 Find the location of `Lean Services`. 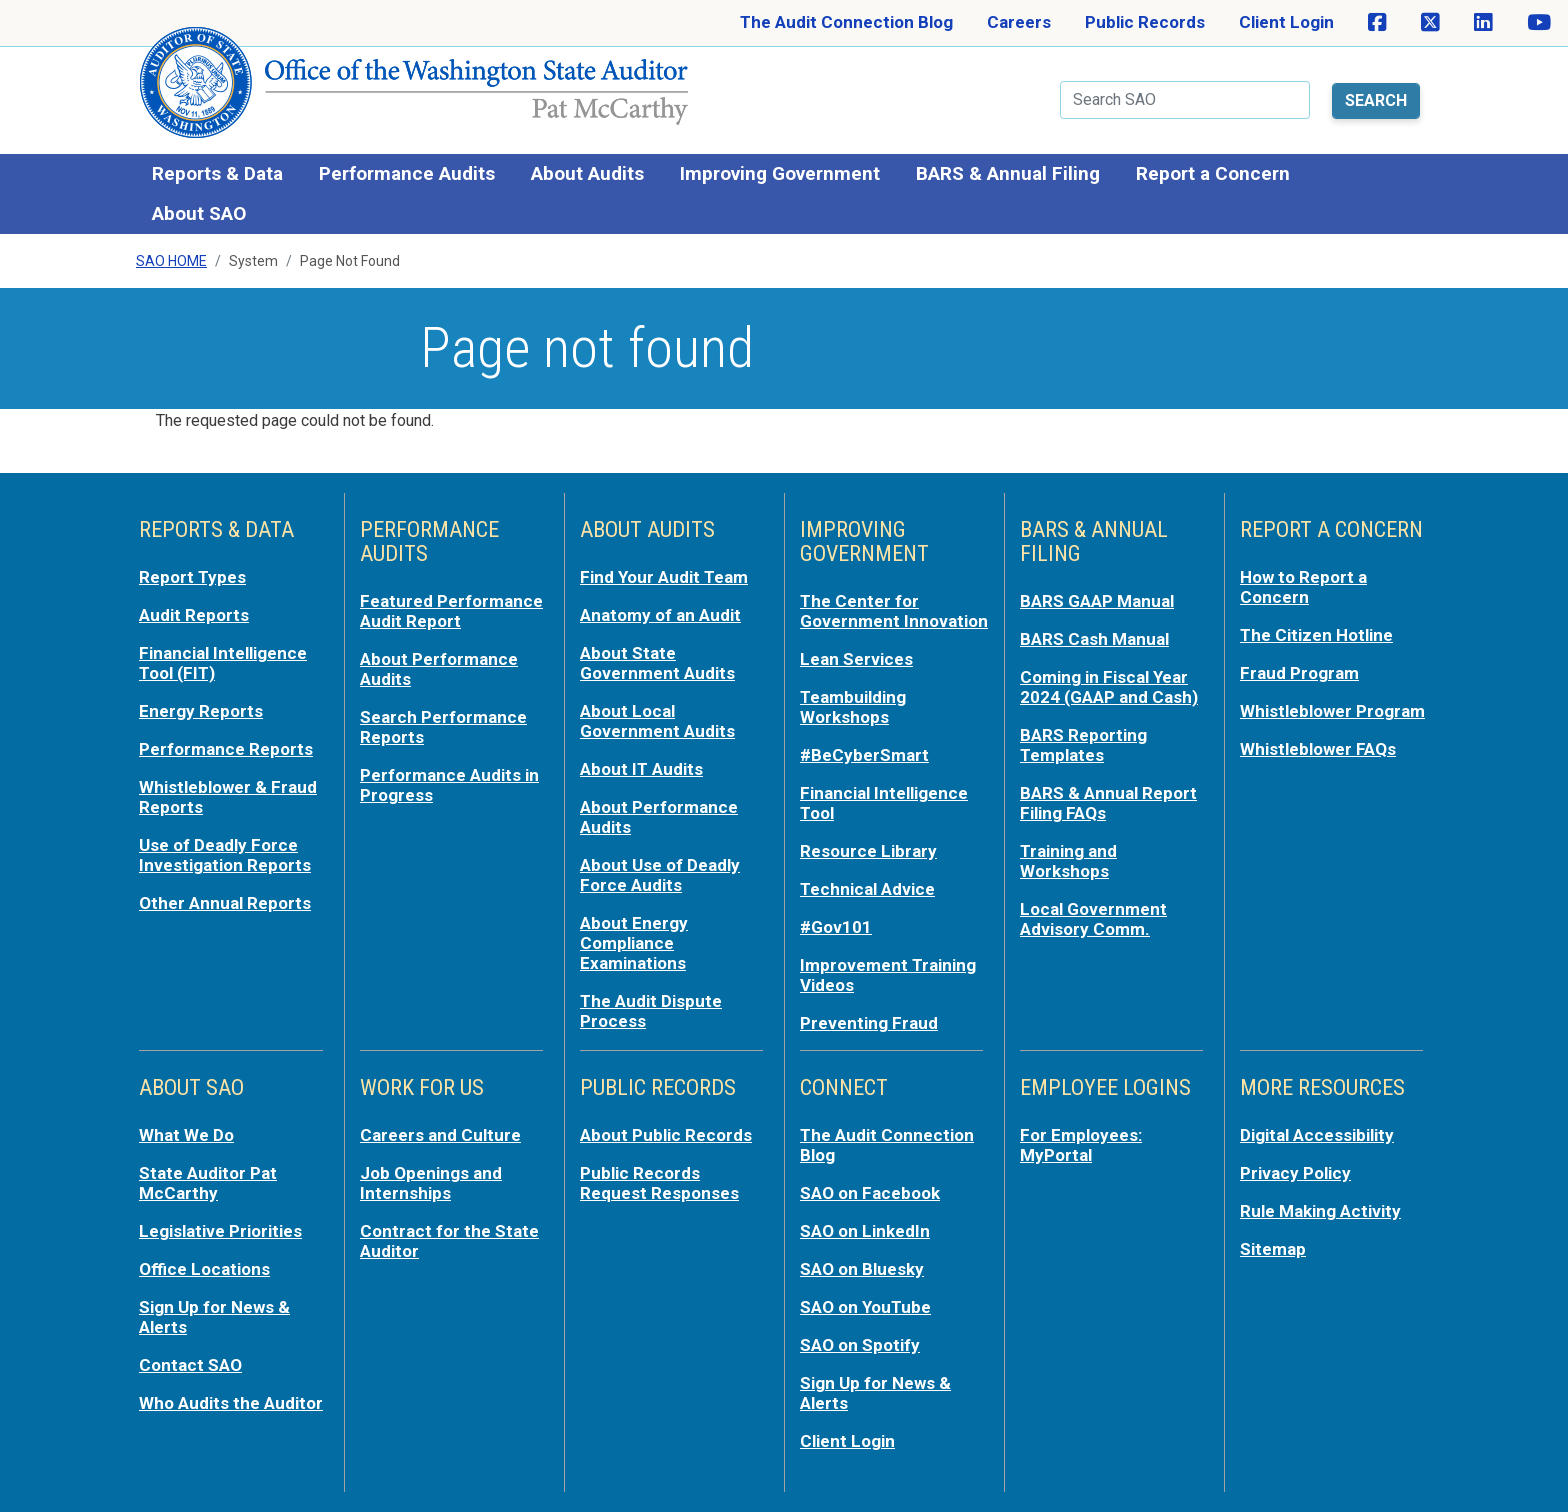

Lean Services is located at coordinates (856, 659).